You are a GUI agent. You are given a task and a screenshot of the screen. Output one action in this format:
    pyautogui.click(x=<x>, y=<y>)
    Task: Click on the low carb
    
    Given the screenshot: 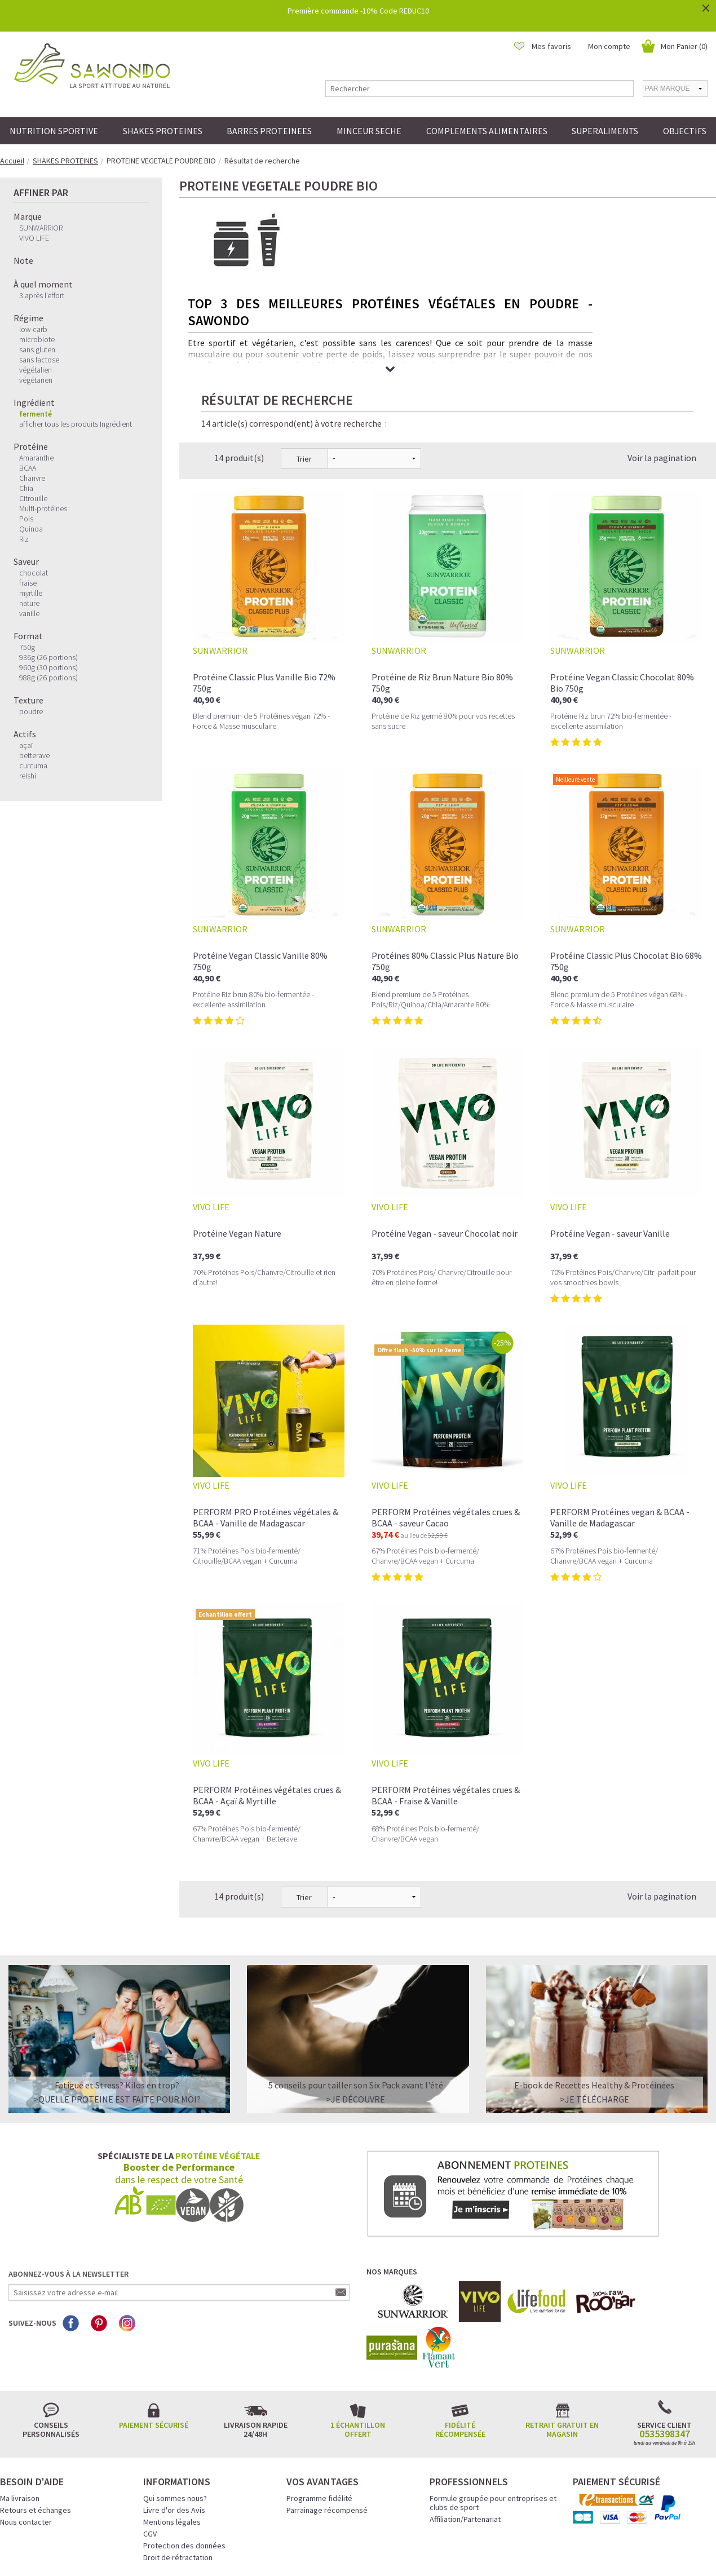 What is the action you would take?
    pyautogui.click(x=33, y=329)
    